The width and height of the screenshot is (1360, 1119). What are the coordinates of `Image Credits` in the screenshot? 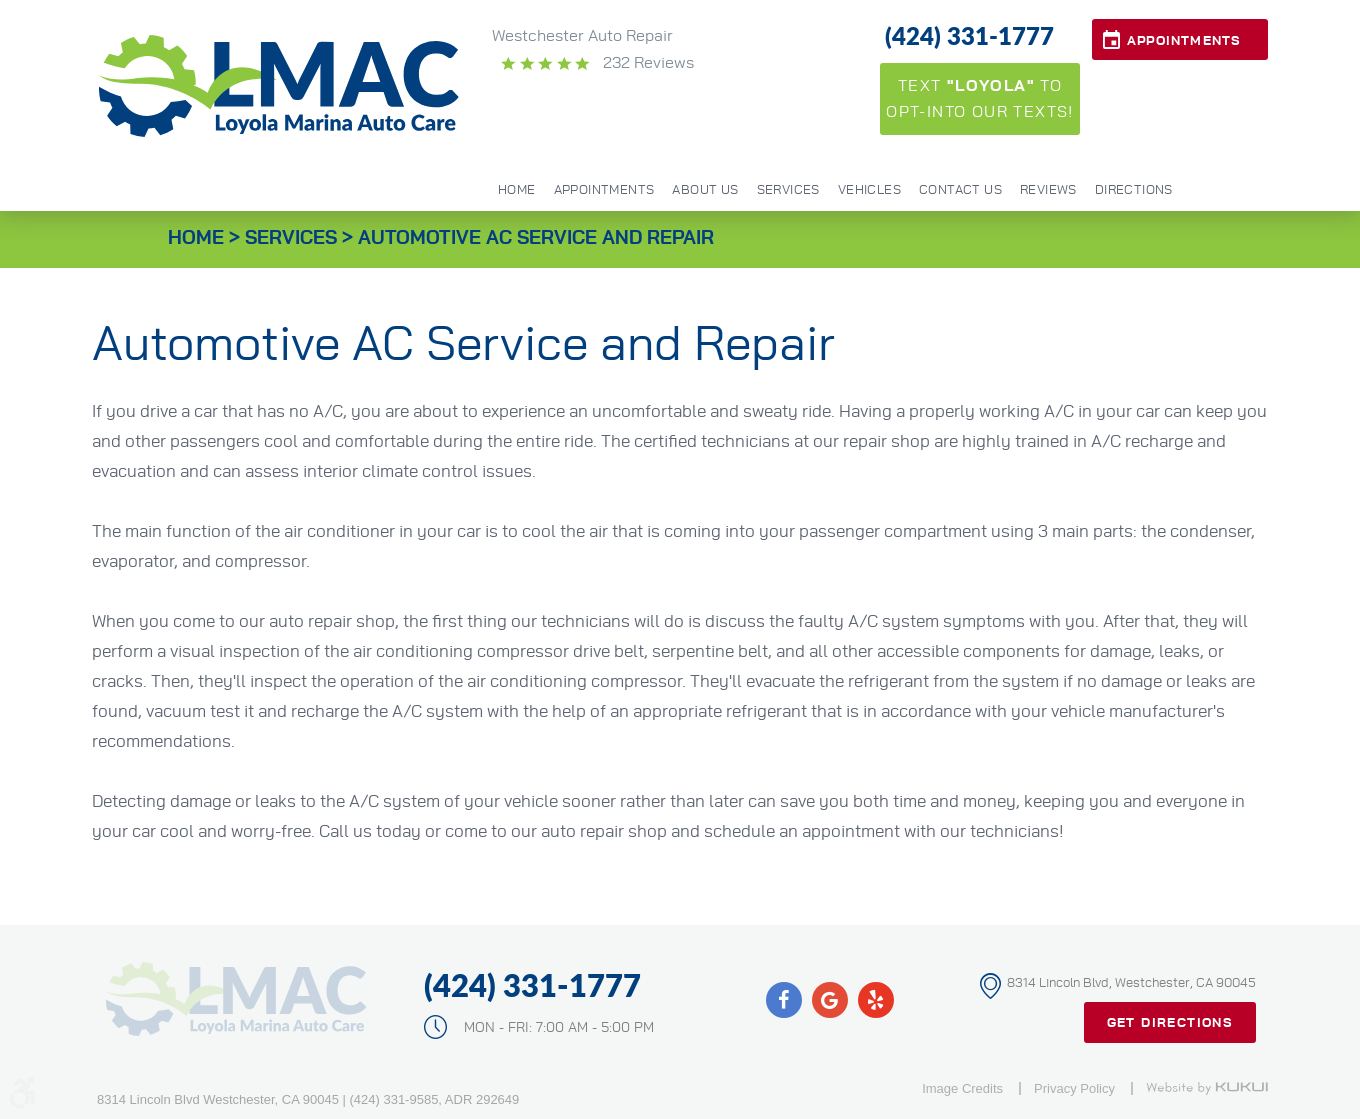 It's located at (962, 1088).